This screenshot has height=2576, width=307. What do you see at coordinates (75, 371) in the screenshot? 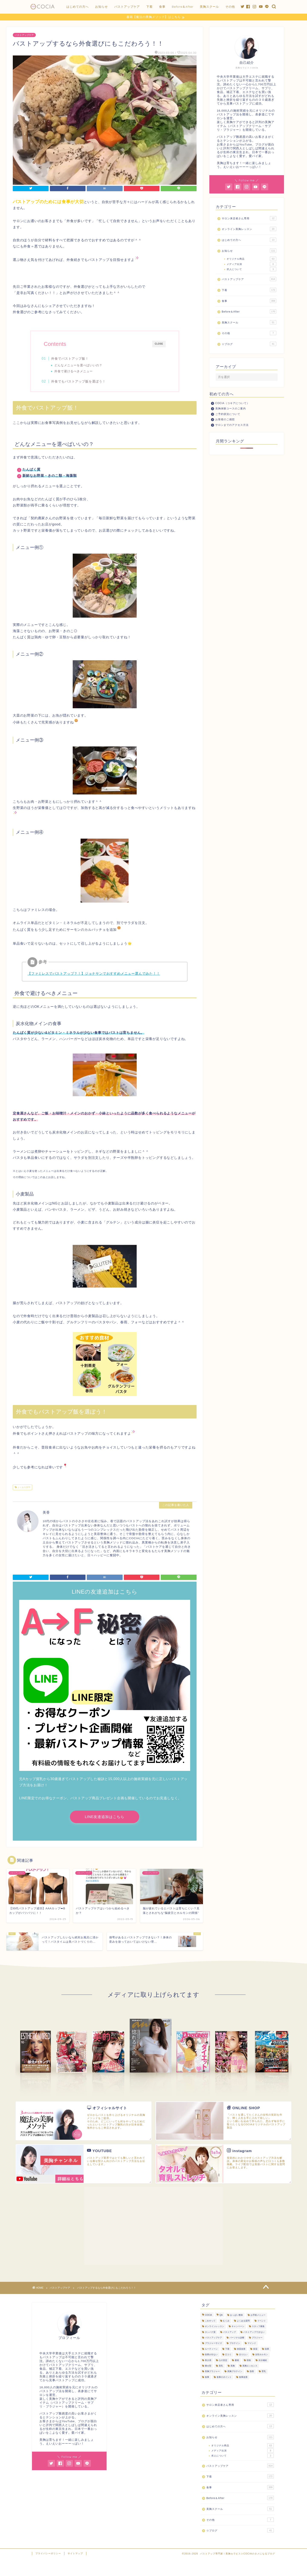
I see `外食で避けるべきメニュー` at bounding box center [75, 371].